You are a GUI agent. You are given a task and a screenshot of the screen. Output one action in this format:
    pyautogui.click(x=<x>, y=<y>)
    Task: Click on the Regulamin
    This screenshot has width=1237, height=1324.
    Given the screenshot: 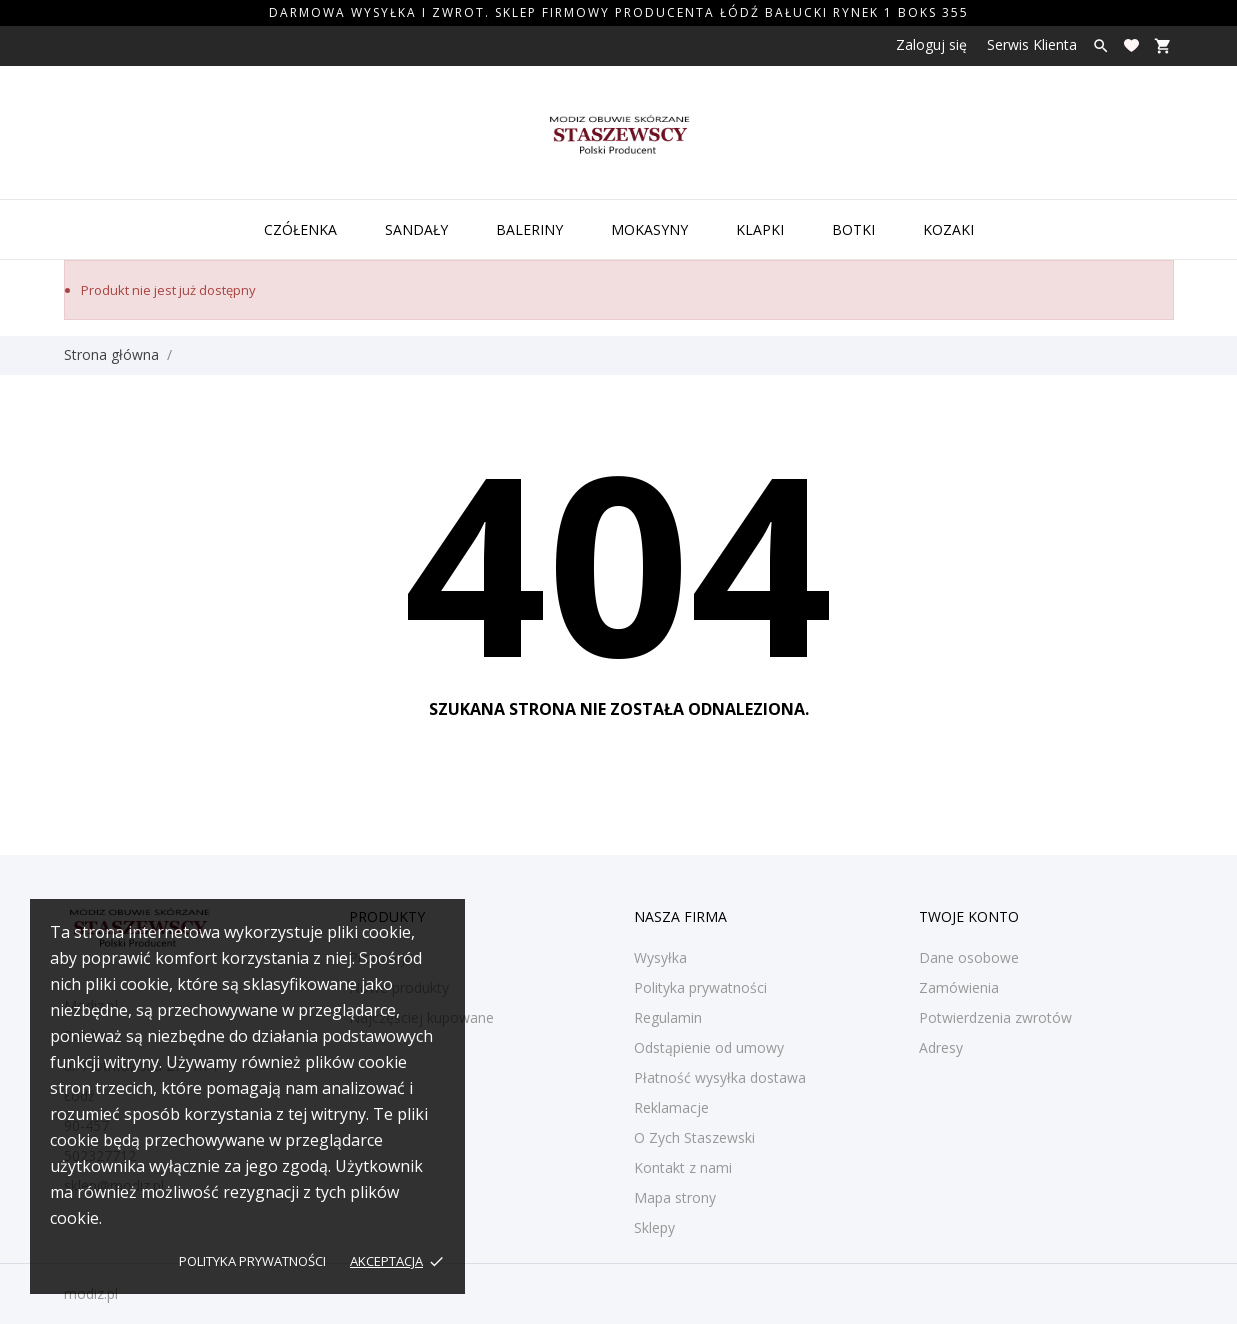 What is the action you would take?
    pyautogui.click(x=668, y=1017)
    